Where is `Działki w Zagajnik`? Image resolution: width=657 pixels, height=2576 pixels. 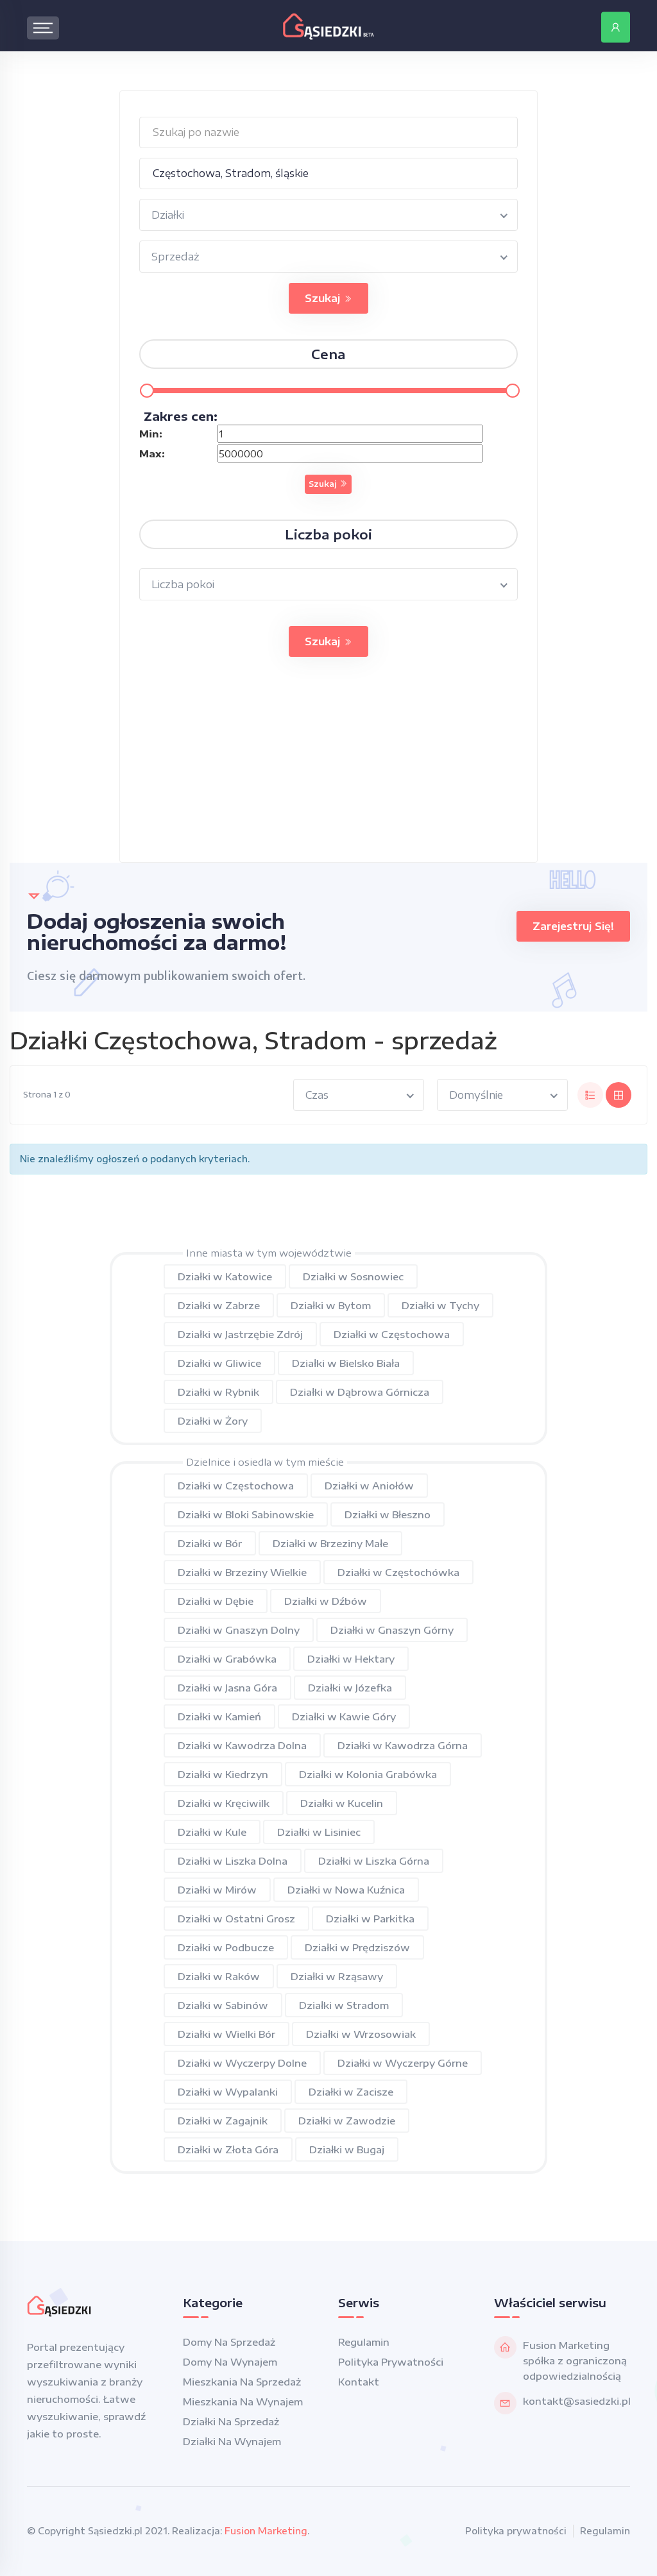 Działki w Zagajnik is located at coordinates (223, 2120).